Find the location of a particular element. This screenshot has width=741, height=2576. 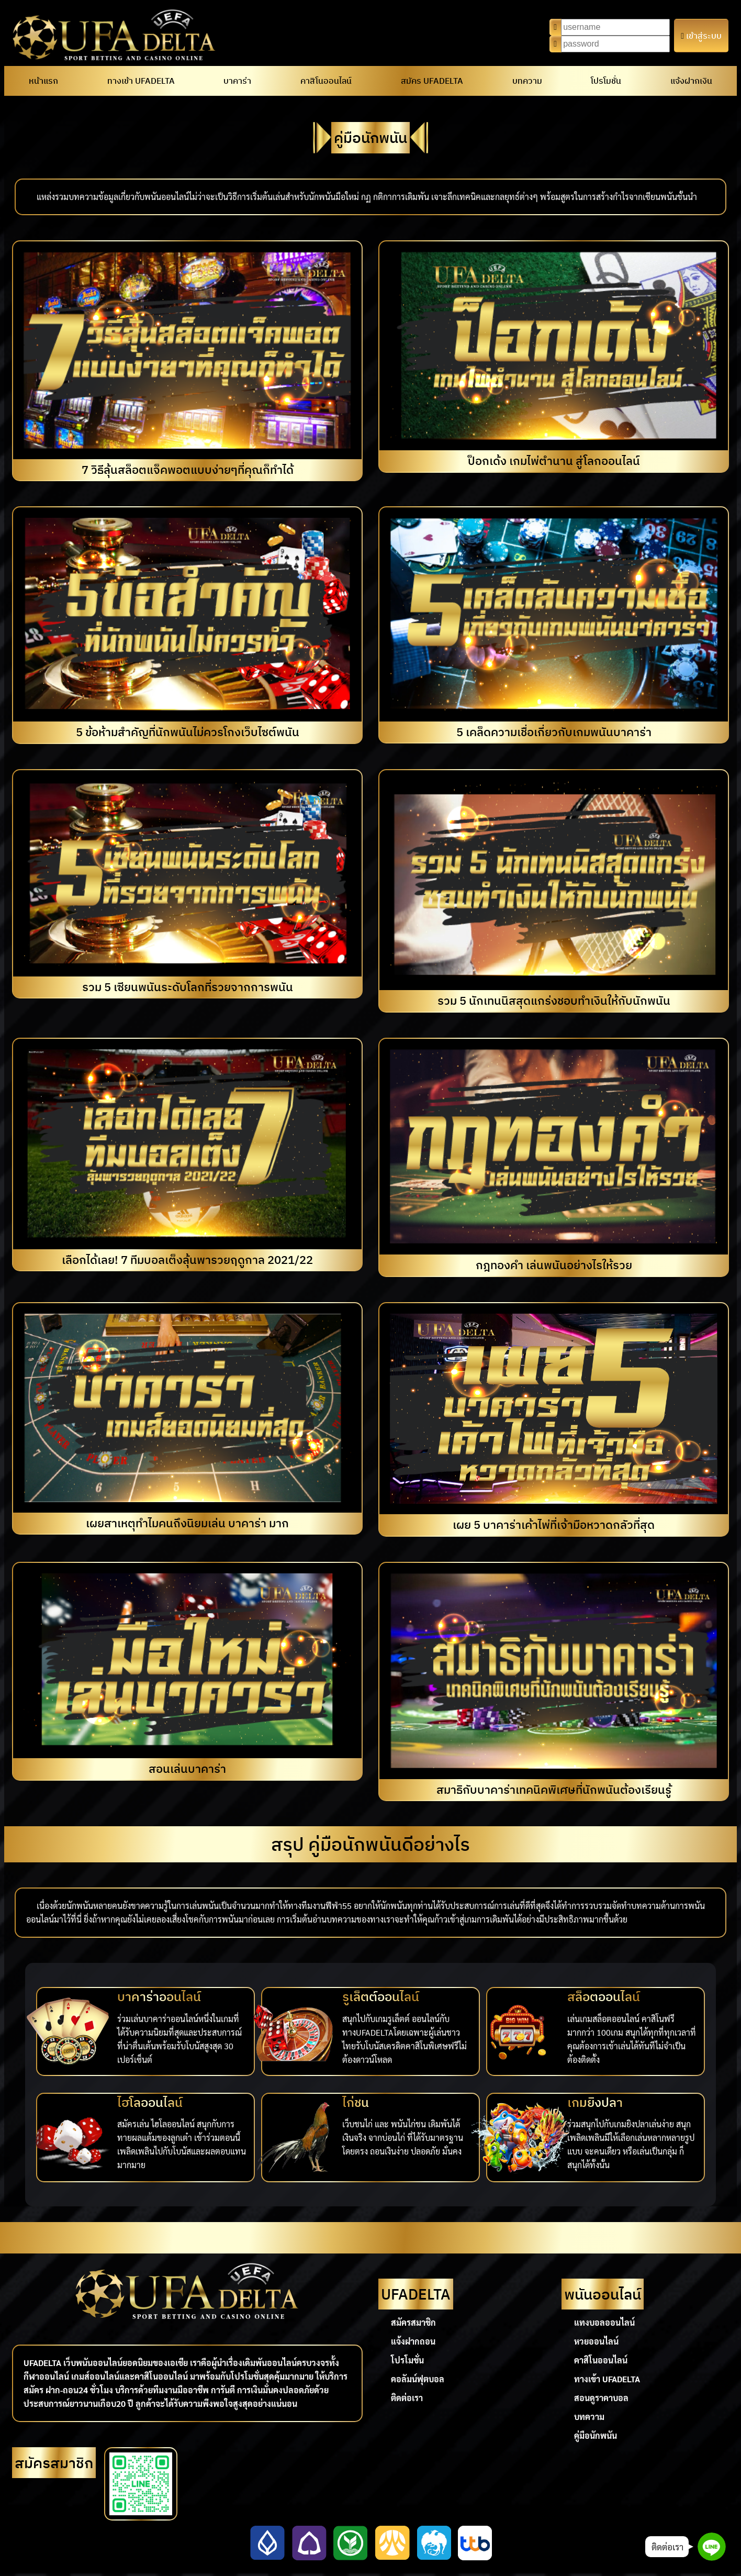

หวยออนไลน์ is located at coordinates (596, 2341).